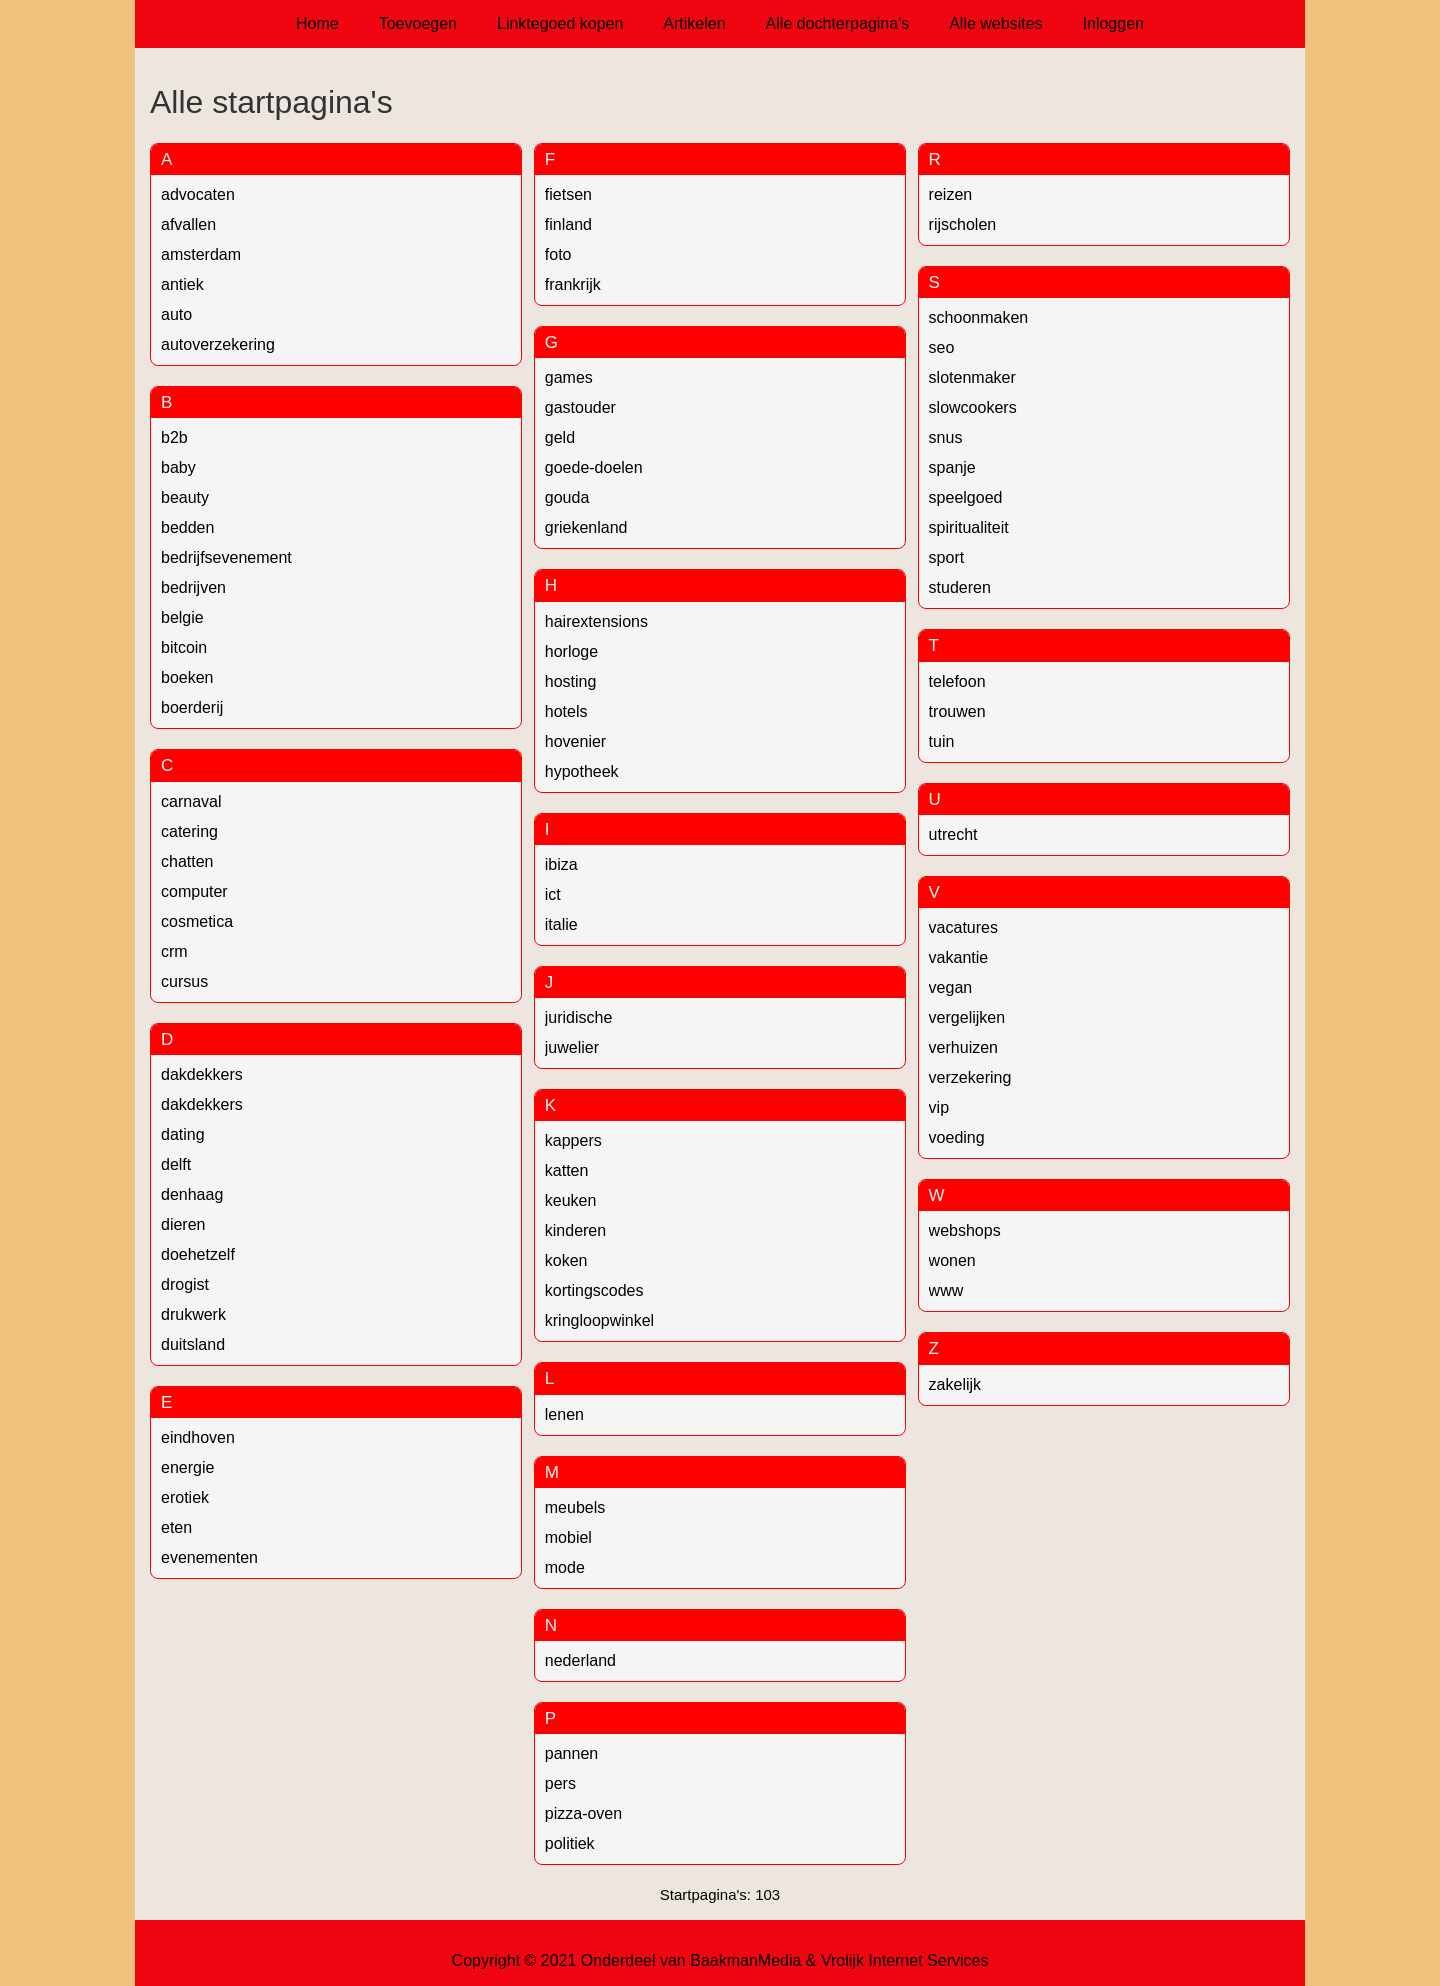 Image resolution: width=1440 pixels, height=1986 pixels. What do you see at coordinates (960, 587) in the screenshot?
I see `studeren` at bounding box center [960, 587].